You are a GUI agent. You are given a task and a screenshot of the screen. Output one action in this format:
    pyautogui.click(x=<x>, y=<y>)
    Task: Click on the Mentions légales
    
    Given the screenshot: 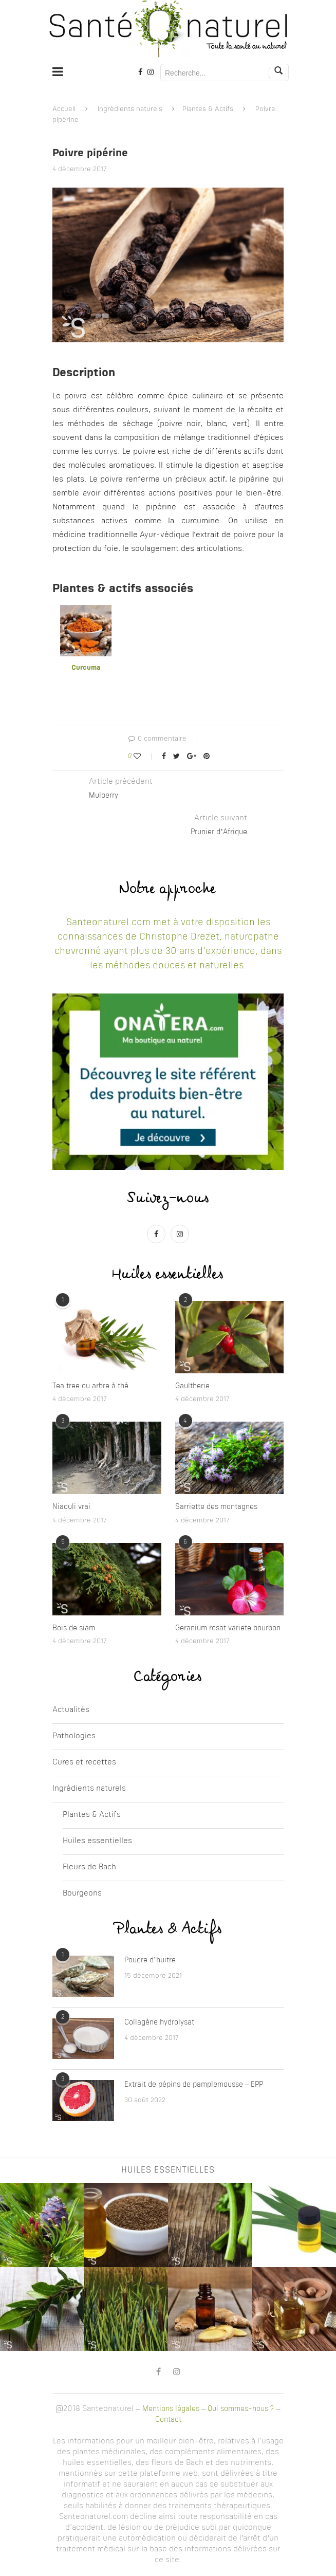 What is the action you would take?
    pyautogui.click(x=170, y=2409)
    